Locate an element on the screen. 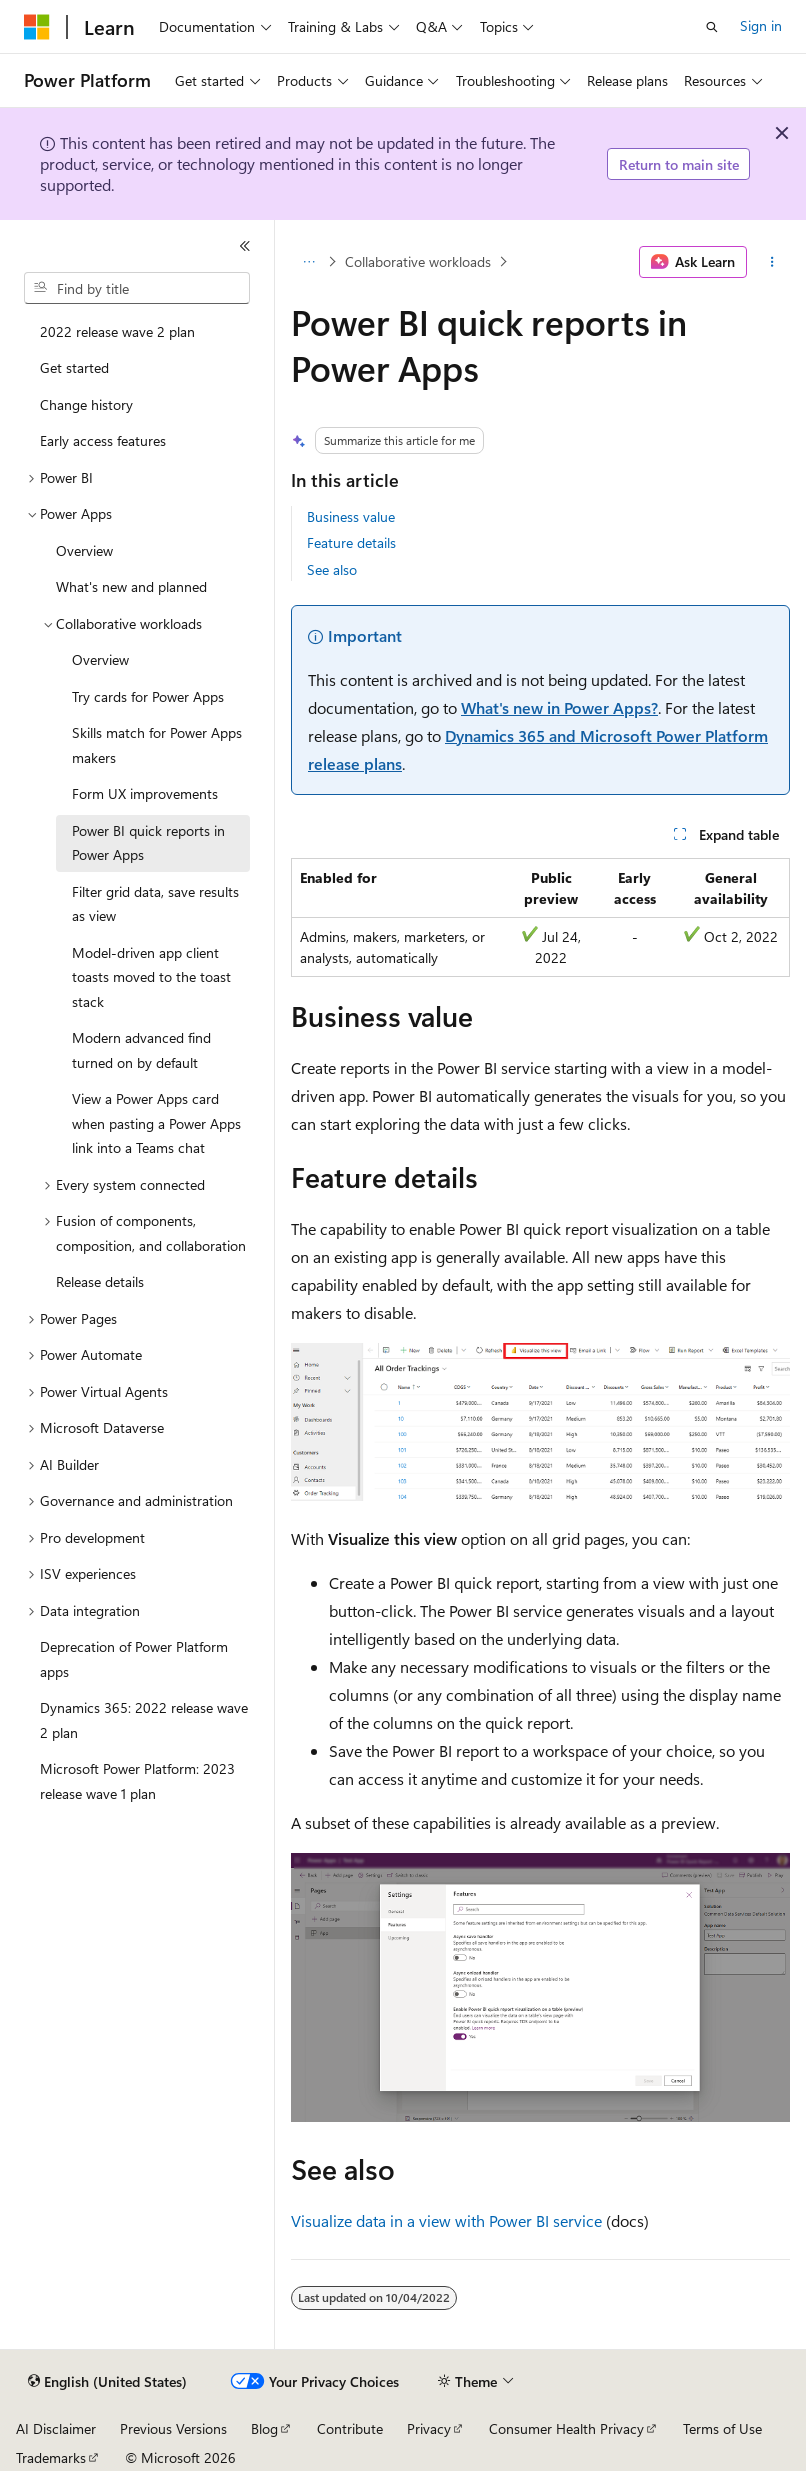 This screenshot has width=806, height=2471. [All breadcrumbs] is located at coordinates (308, 262).